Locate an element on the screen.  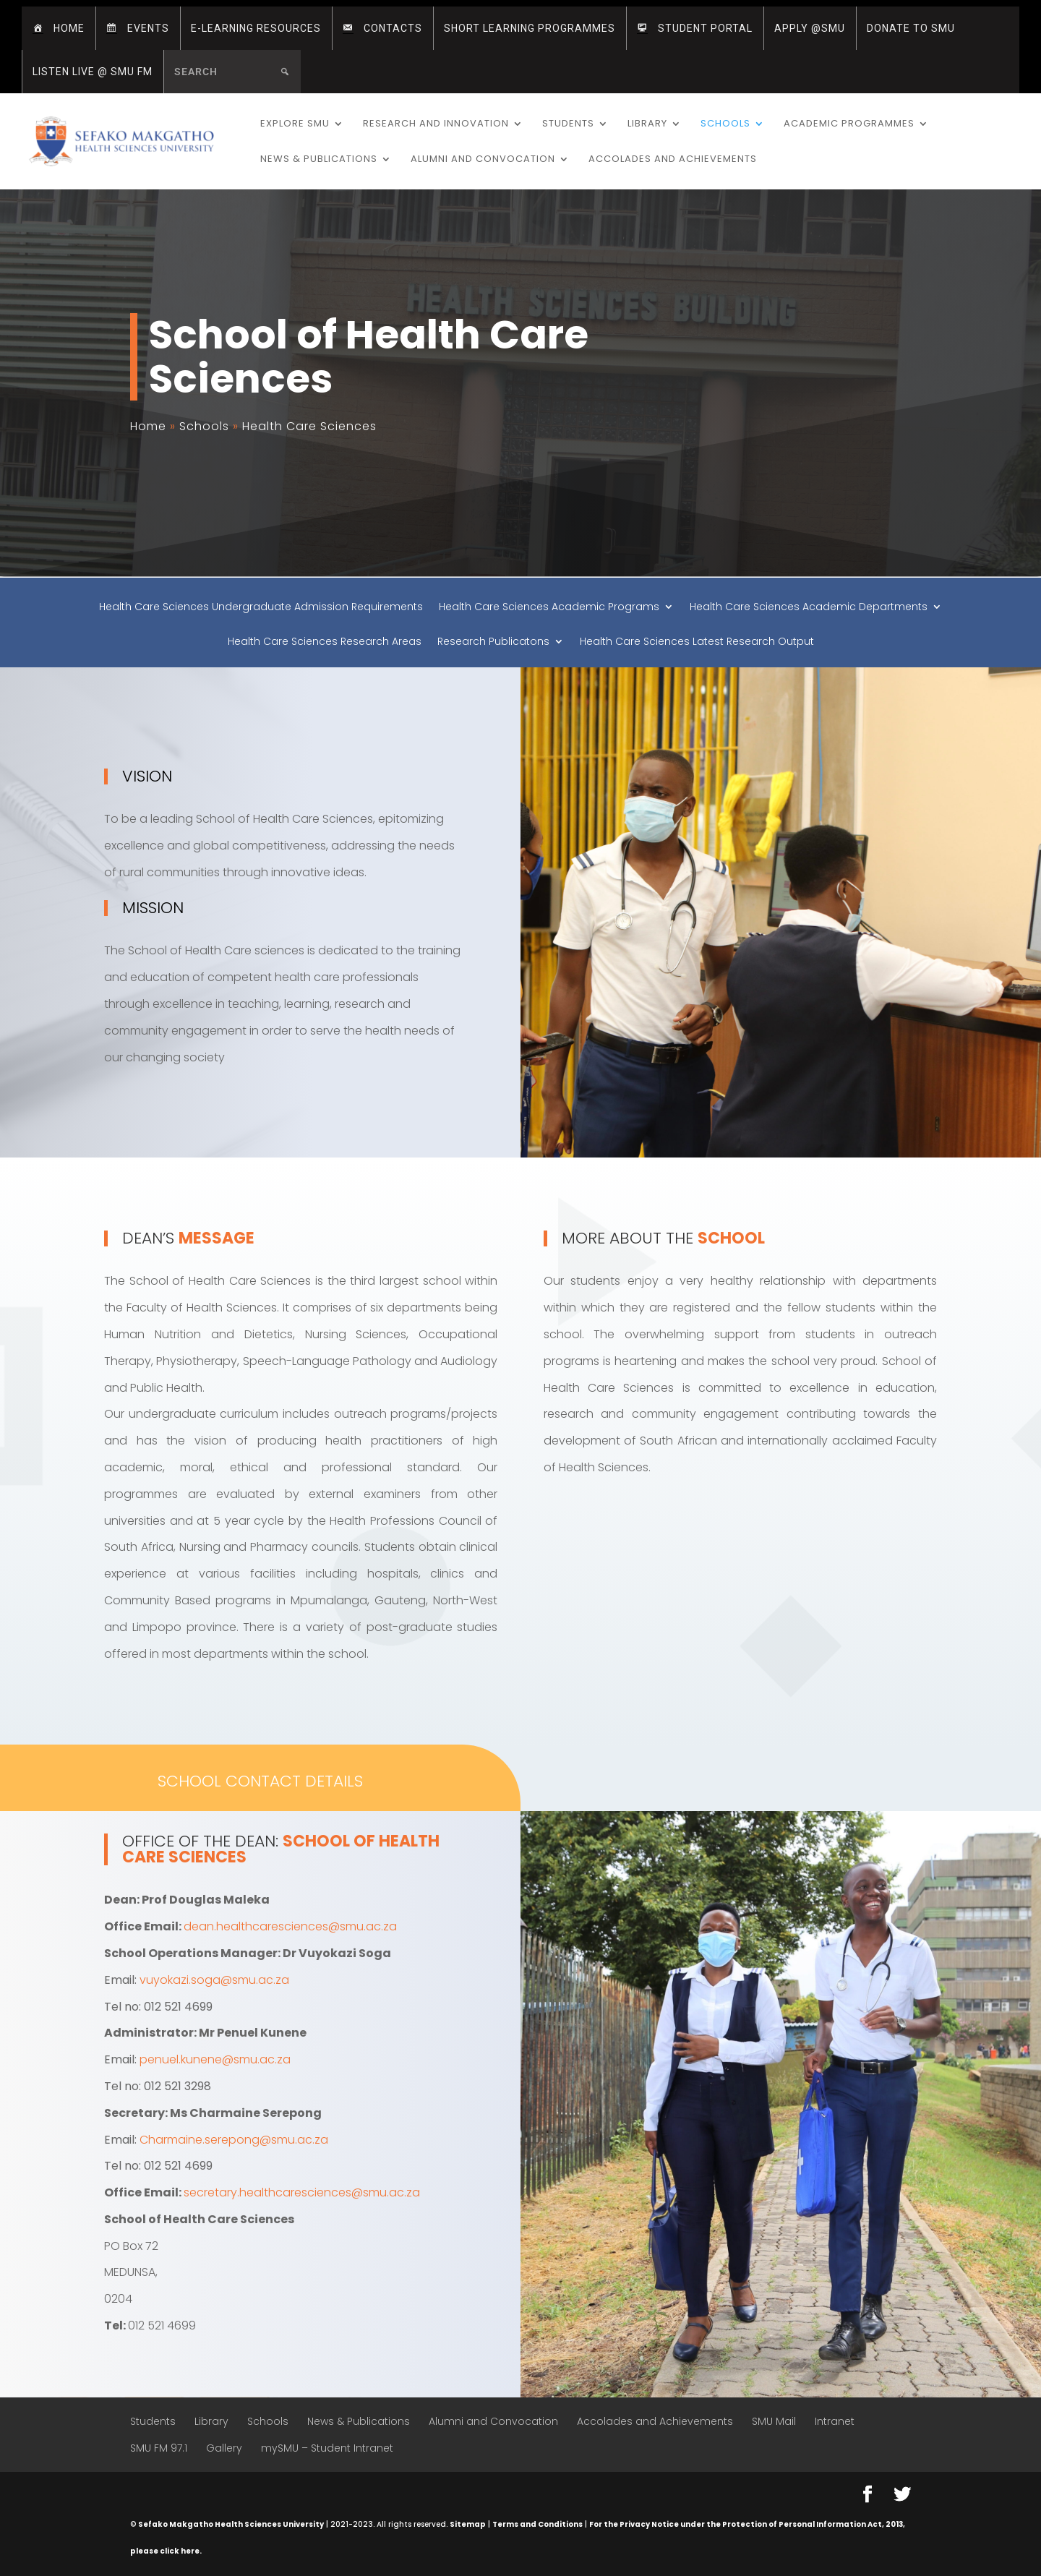
Intranet is located at coordinates (834, 2421).